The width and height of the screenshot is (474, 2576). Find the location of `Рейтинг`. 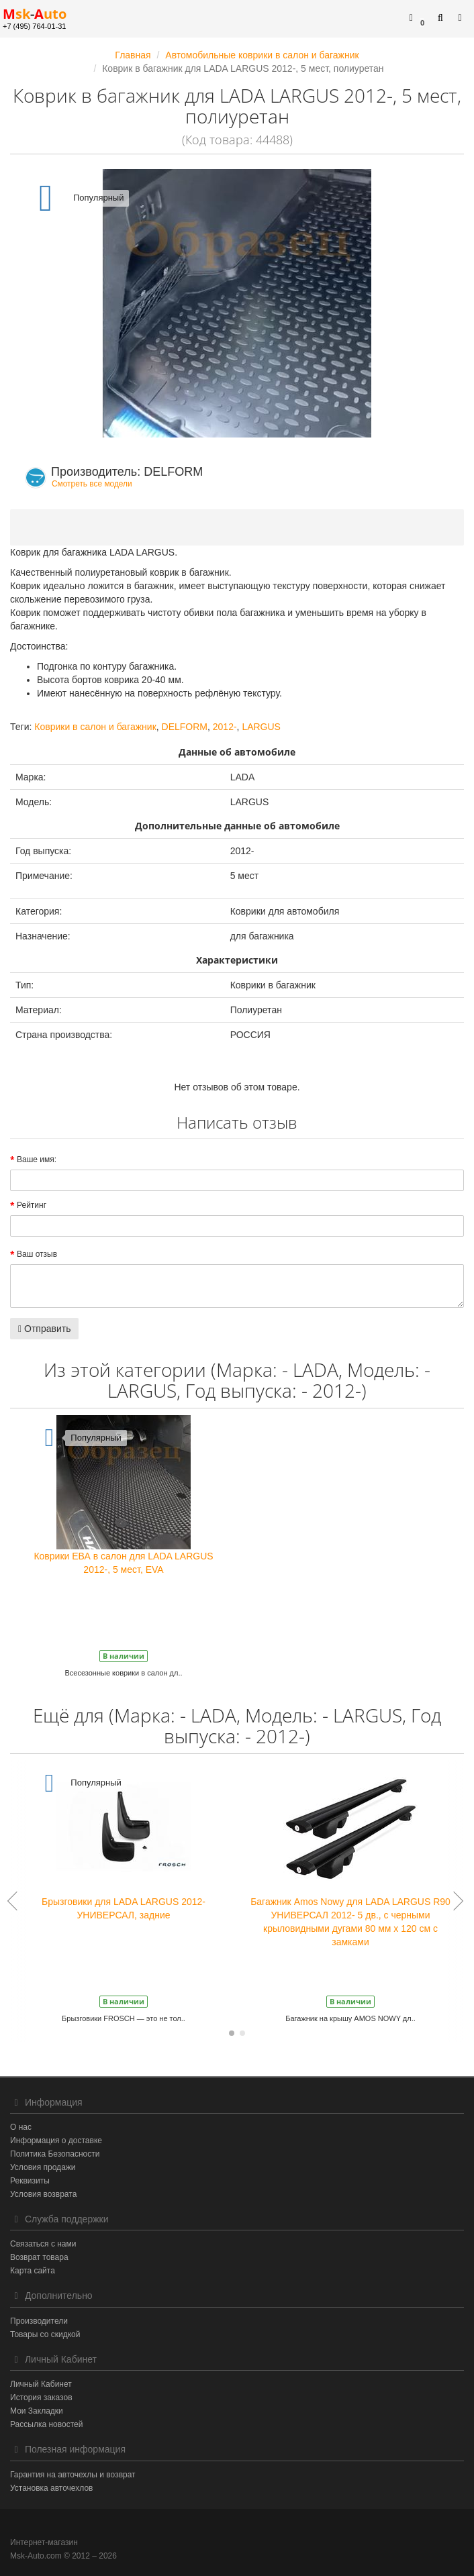

Рейтинг is located at coordinates (31, 1205).